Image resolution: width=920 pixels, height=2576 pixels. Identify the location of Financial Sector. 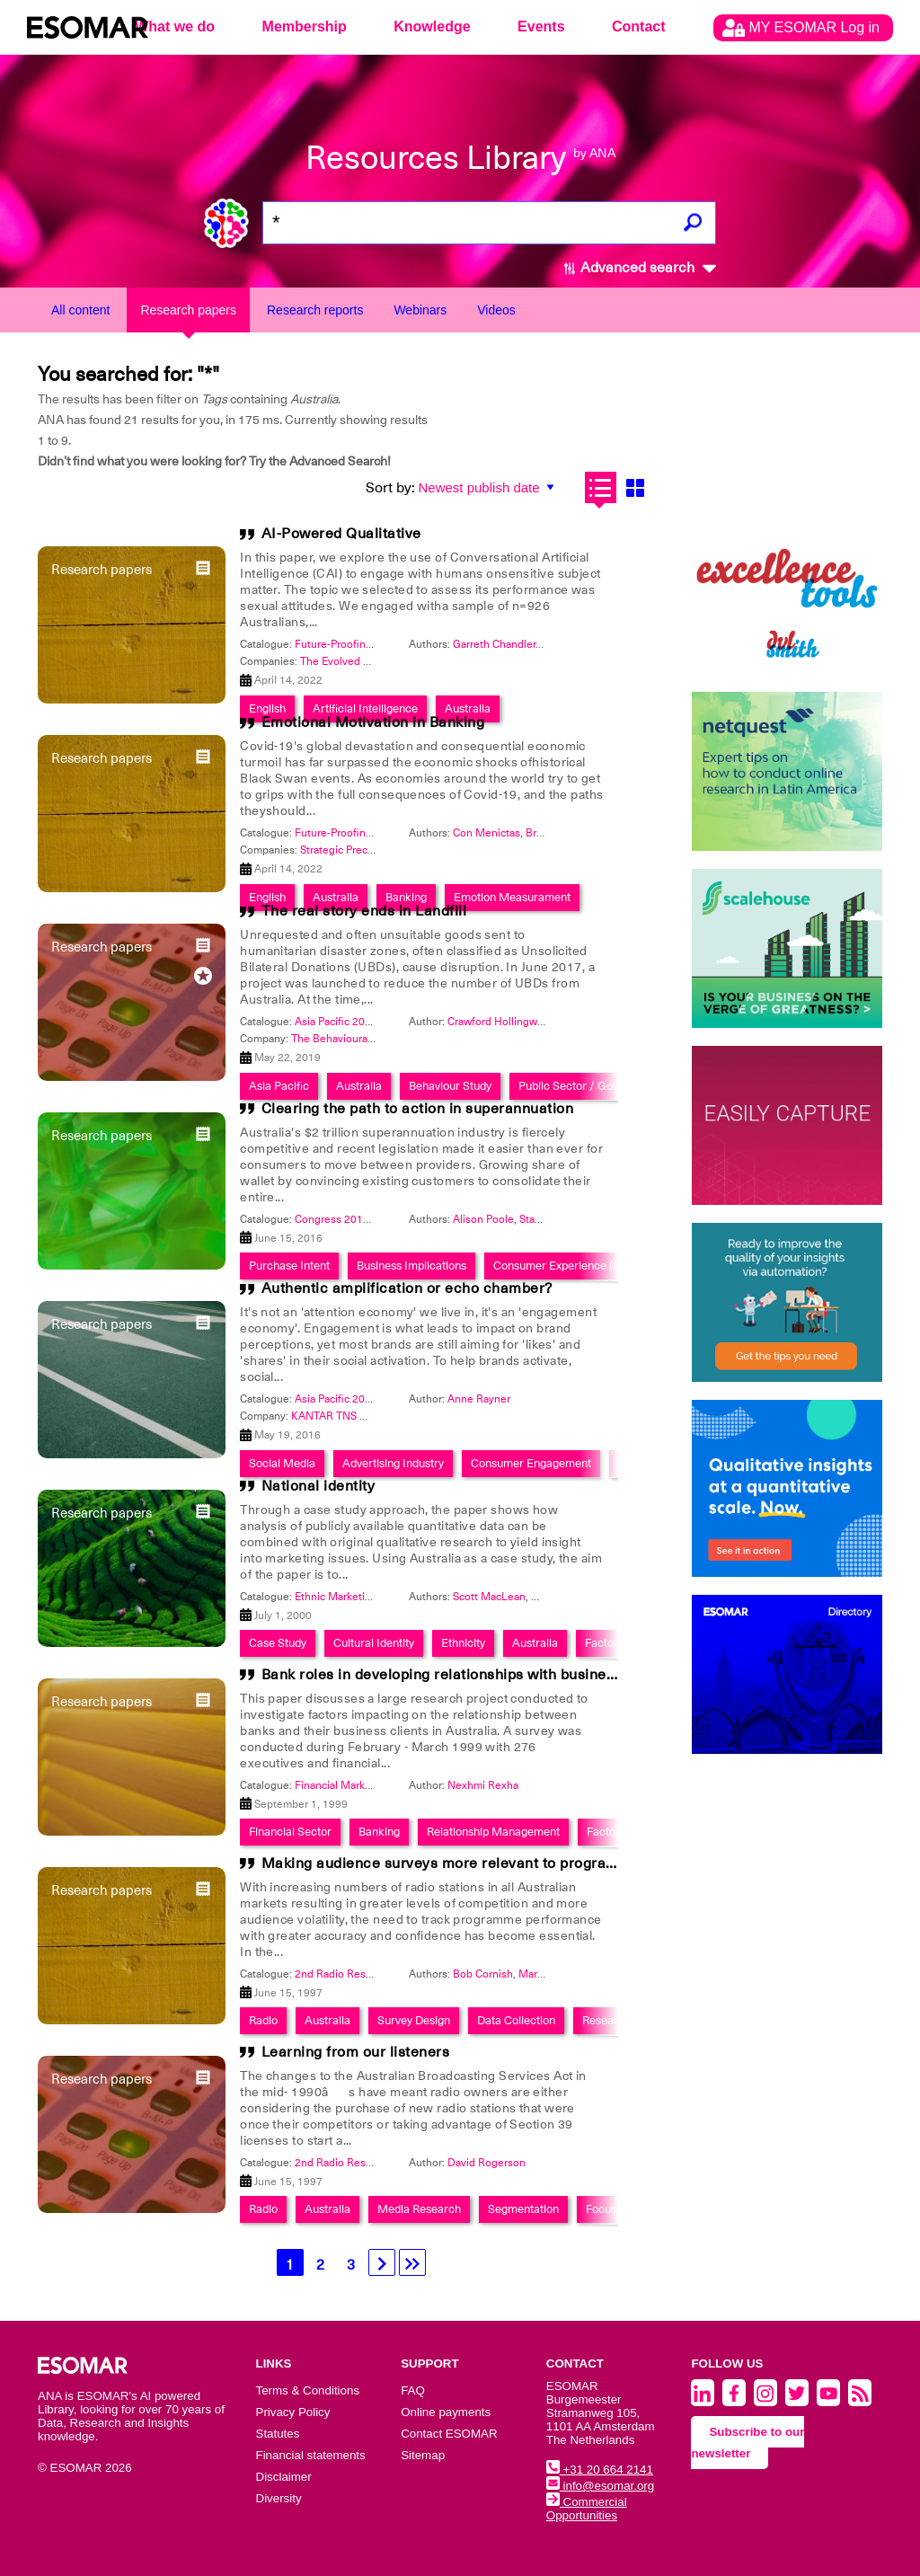
(290, 1831).